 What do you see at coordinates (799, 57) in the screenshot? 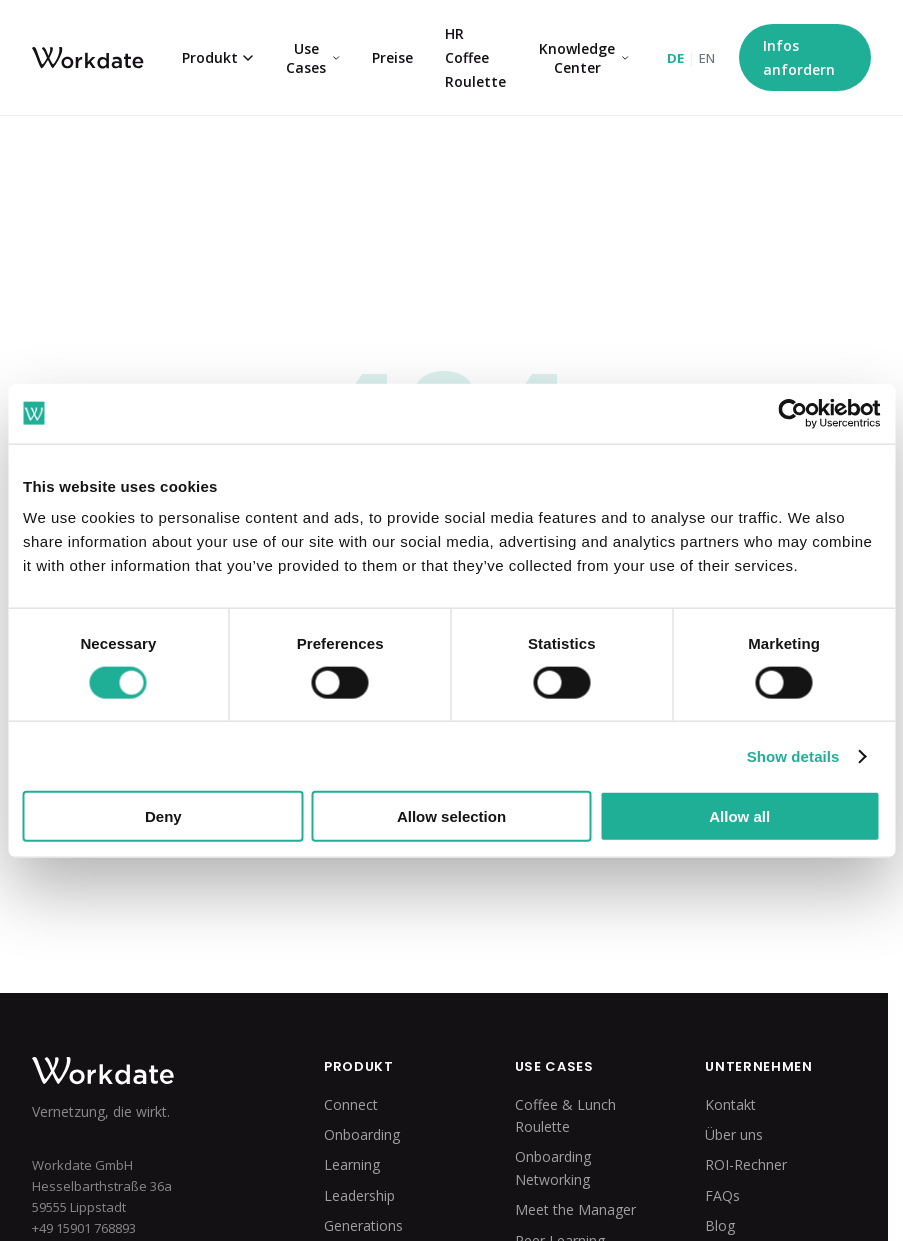
I see `Infos anfordern` at bounding box center [799, 57].